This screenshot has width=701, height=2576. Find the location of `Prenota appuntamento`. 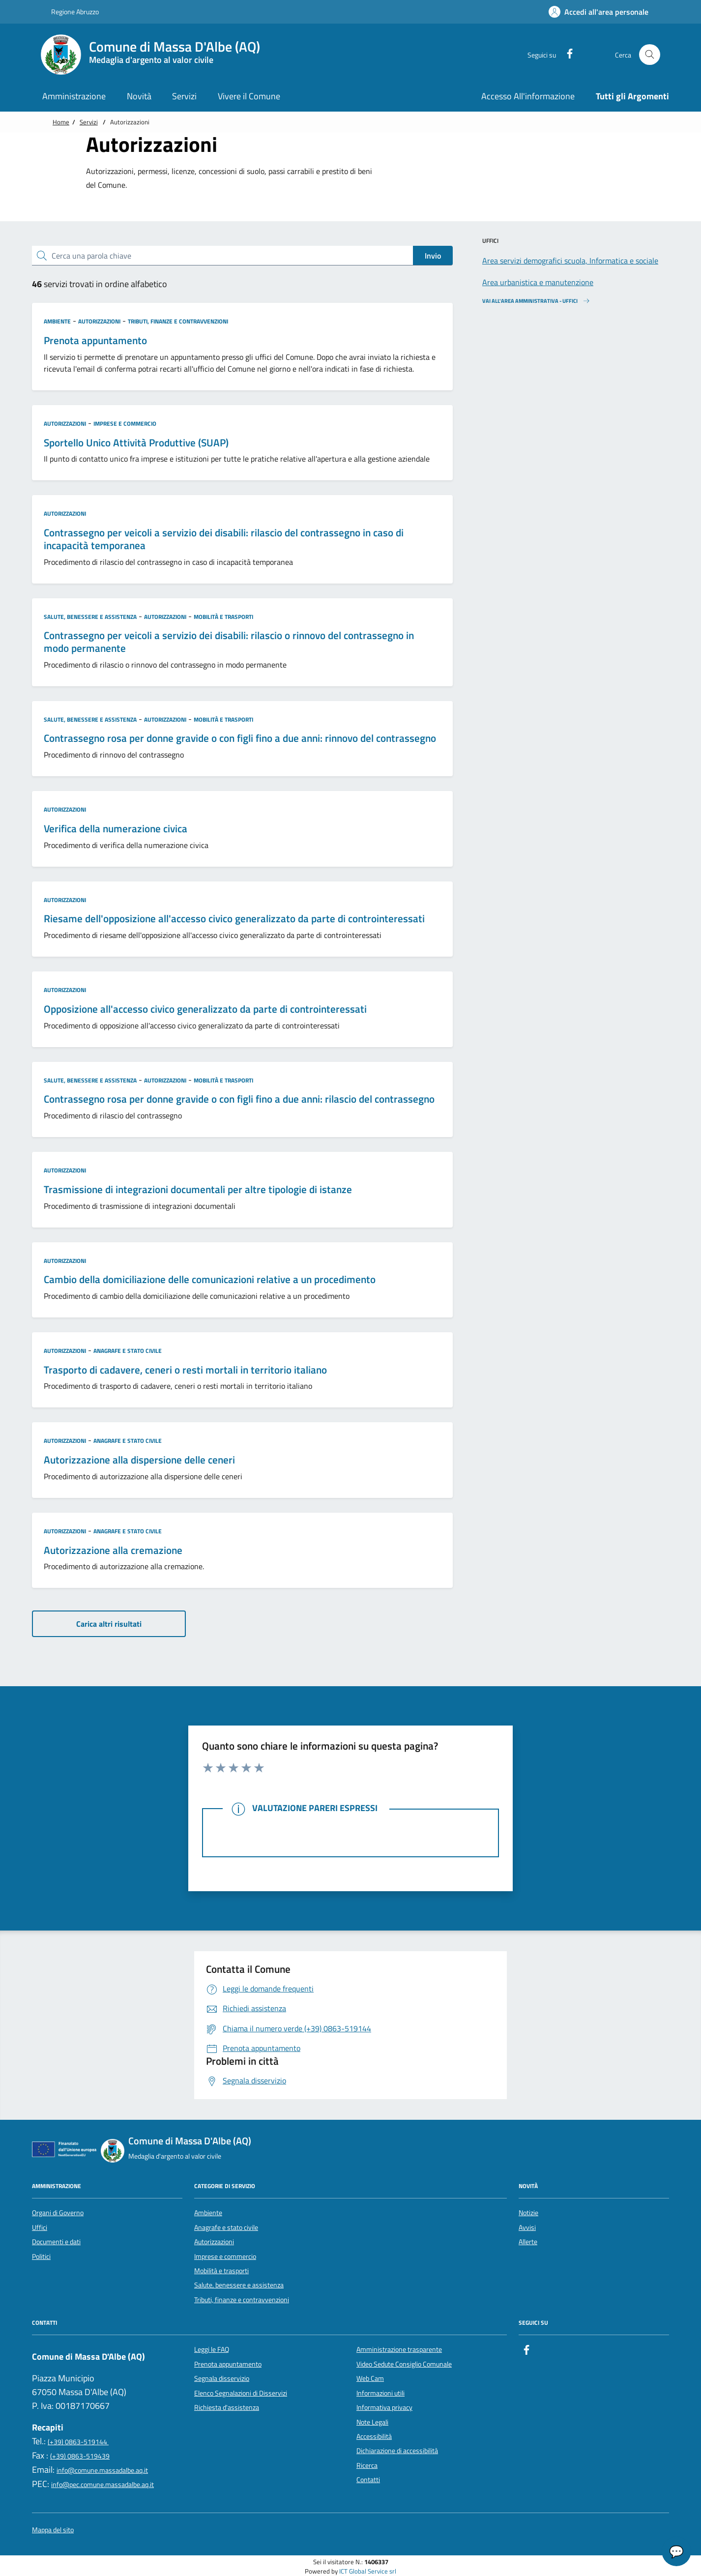

Prenota appuntamento is located at coordinates (95, 340).